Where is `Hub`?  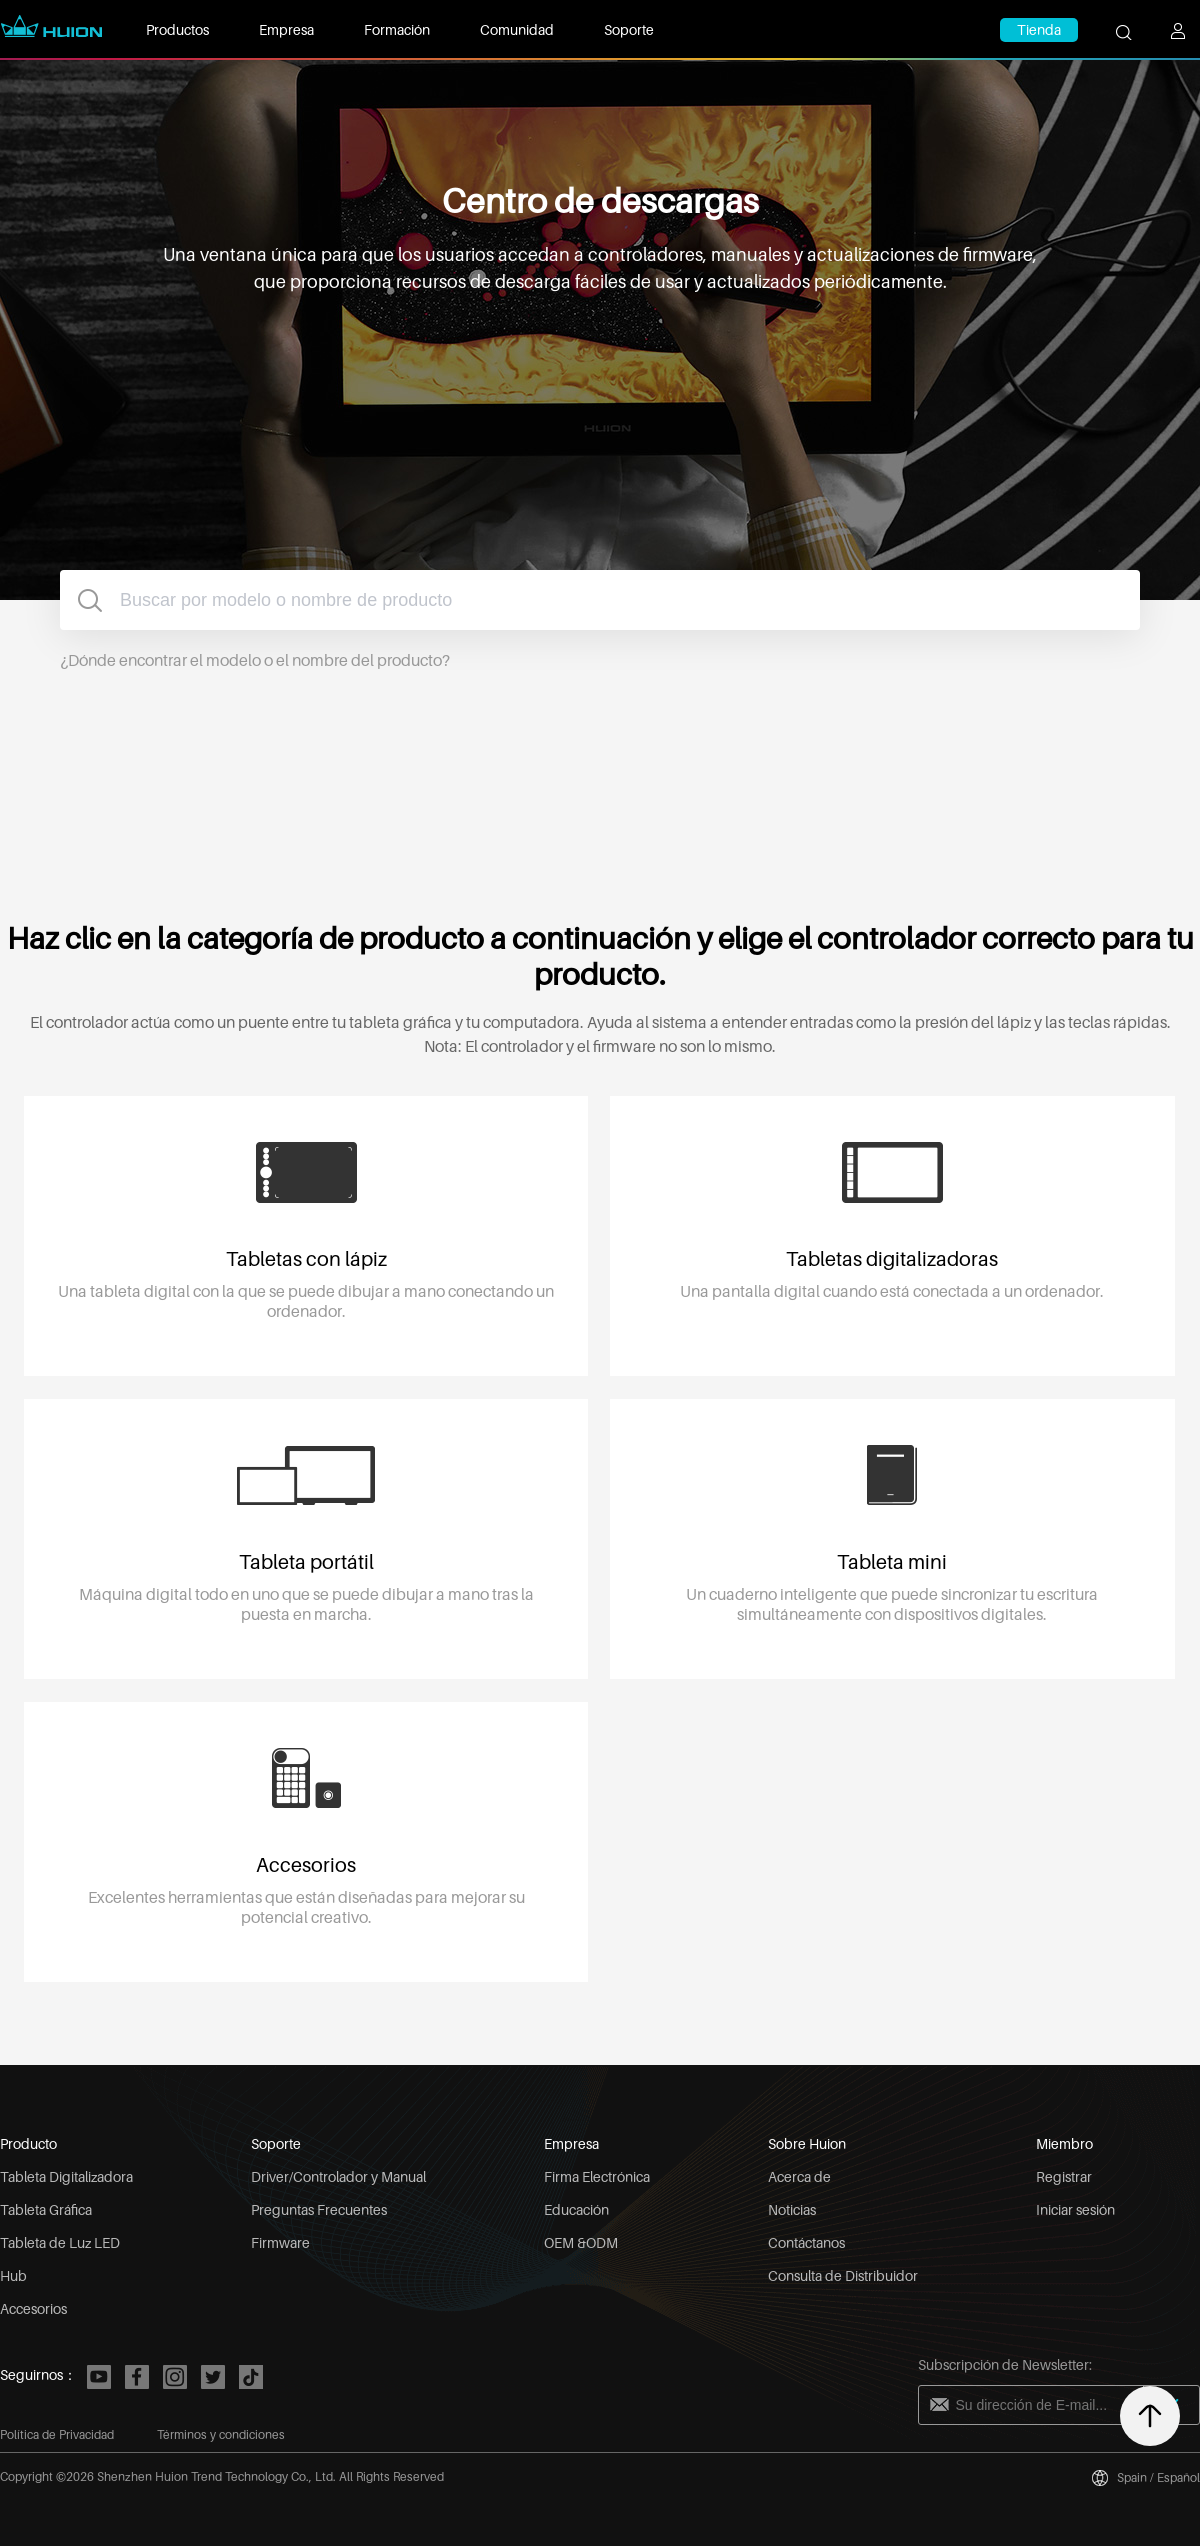 Hub is located at coordinates (13, 2275).